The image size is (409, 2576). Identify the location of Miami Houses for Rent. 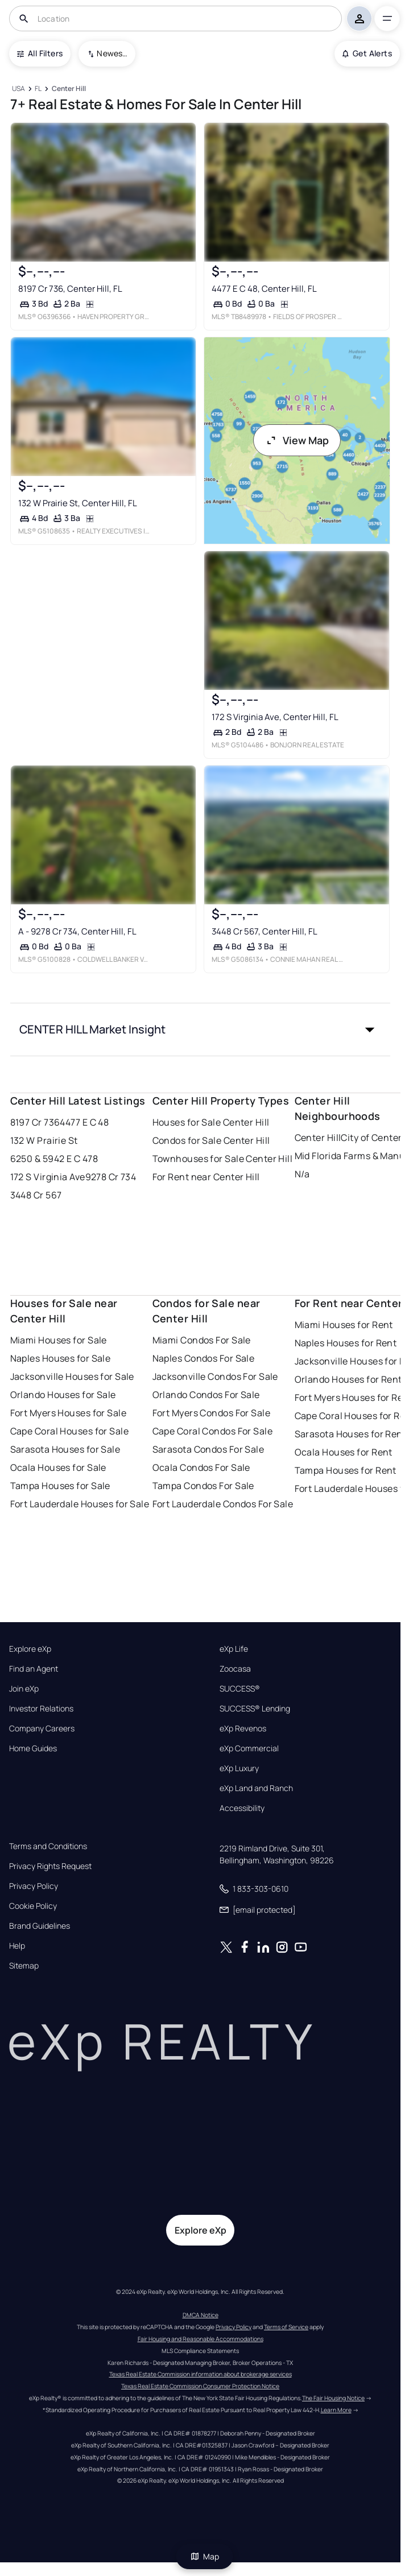
(344, 1324).